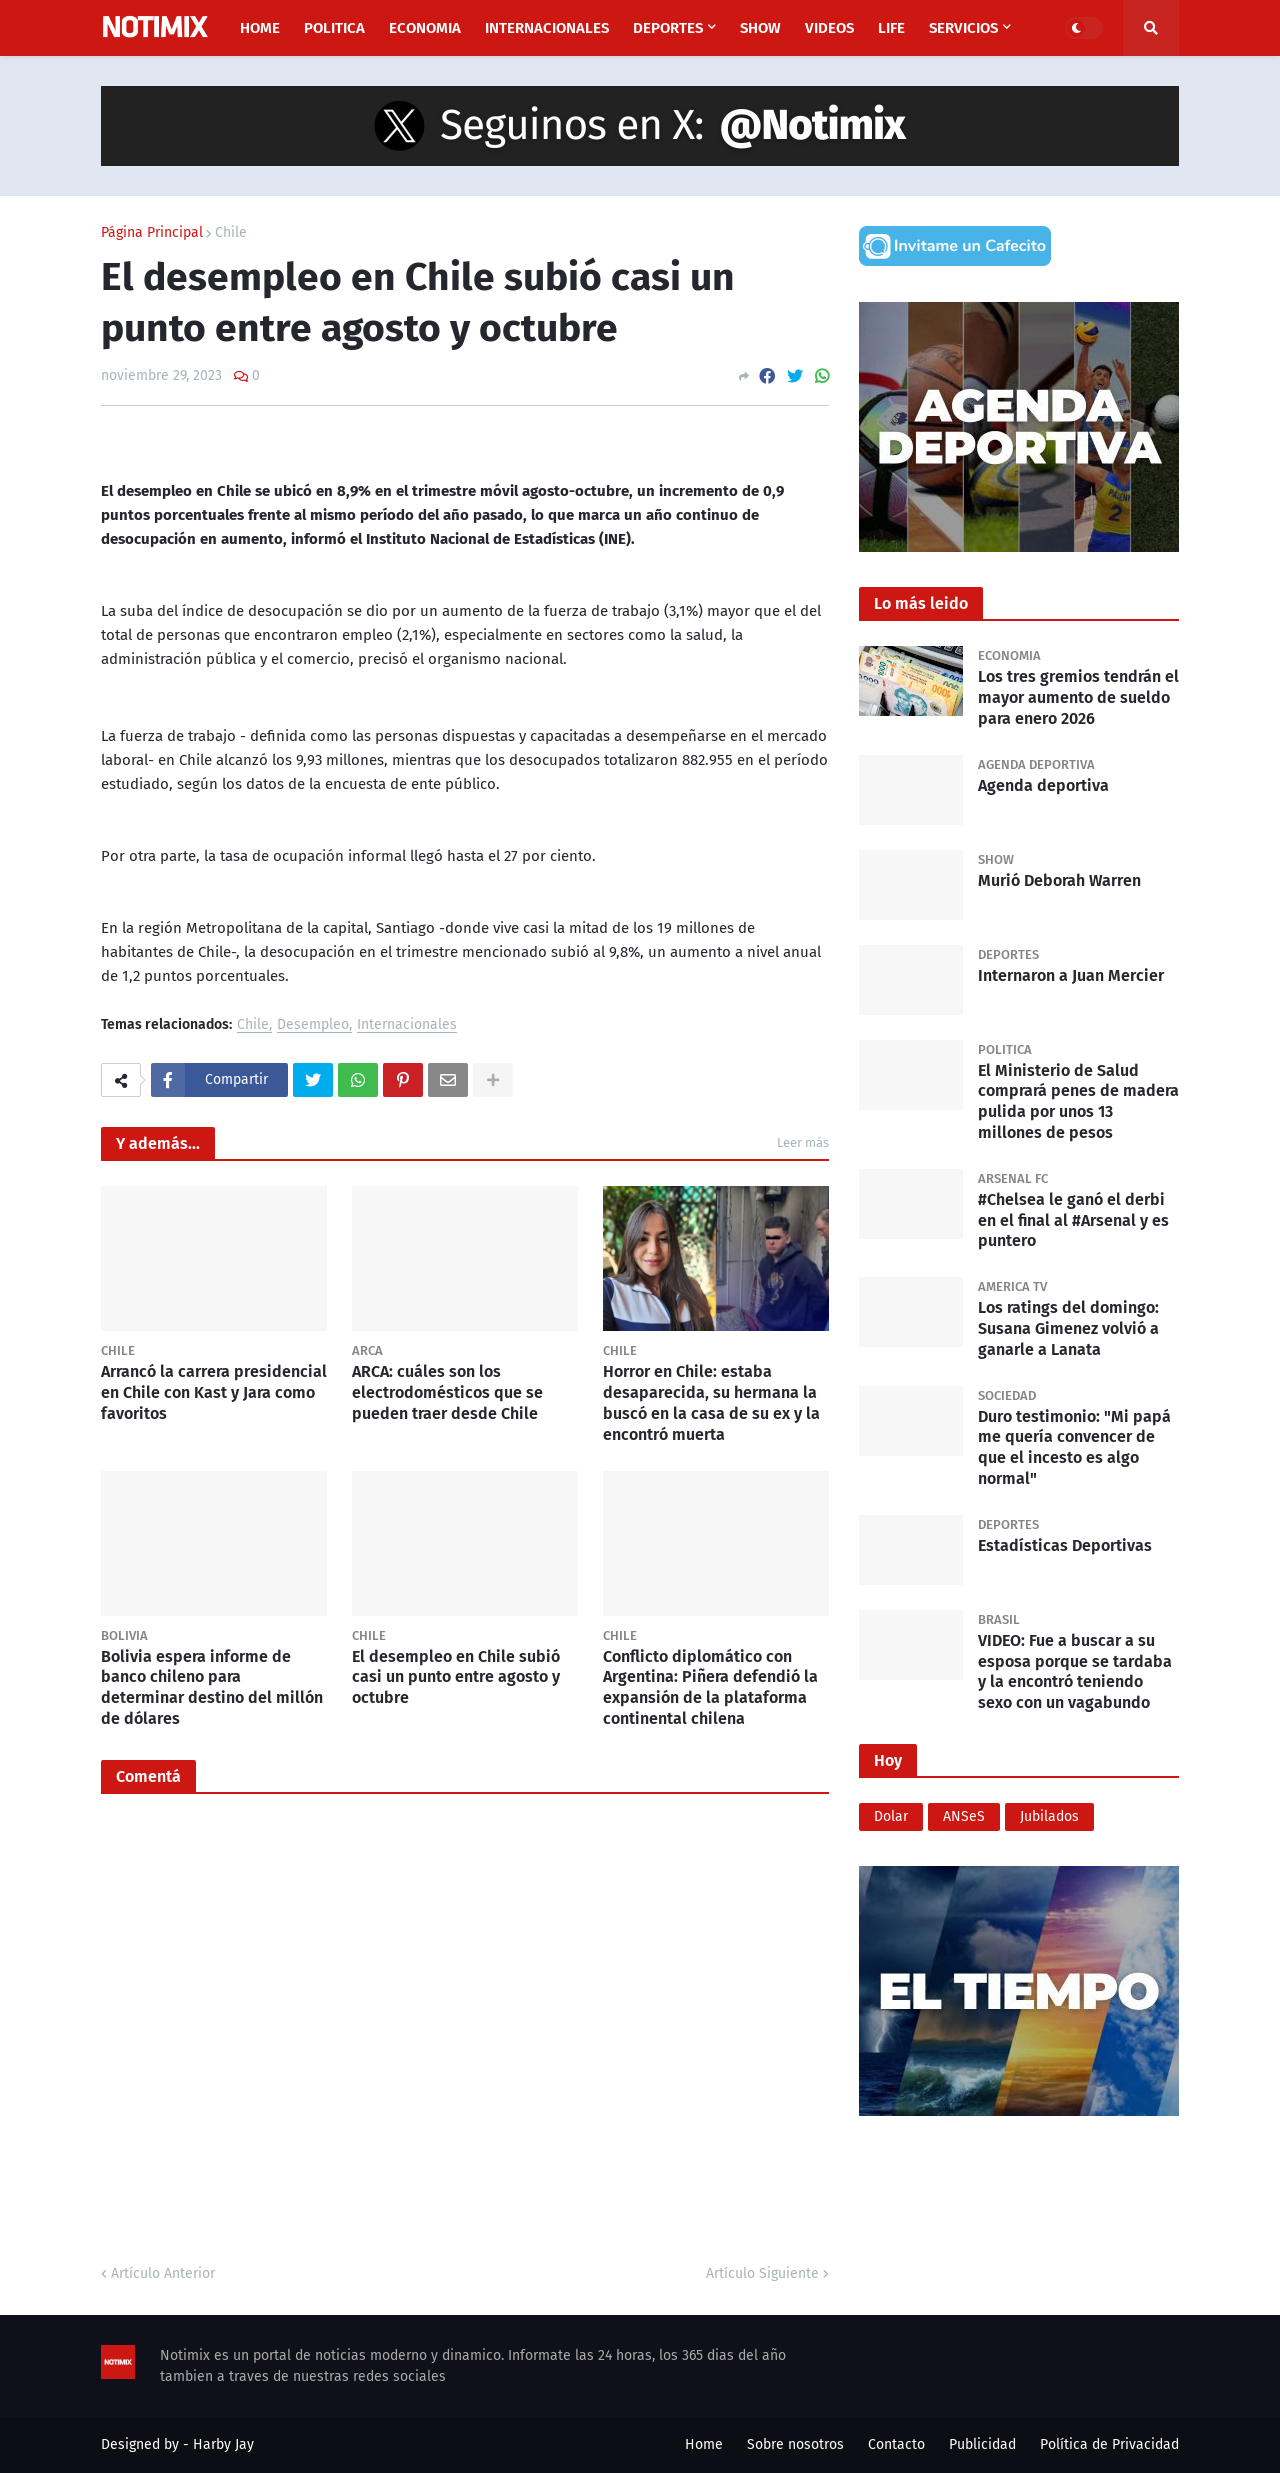 The height and width of the screenshot is (2473, 1280). What do you see at coordinates (891, 28) in the screenshot?
I see `Life [menuitem]` at bounding box center [891, 28].